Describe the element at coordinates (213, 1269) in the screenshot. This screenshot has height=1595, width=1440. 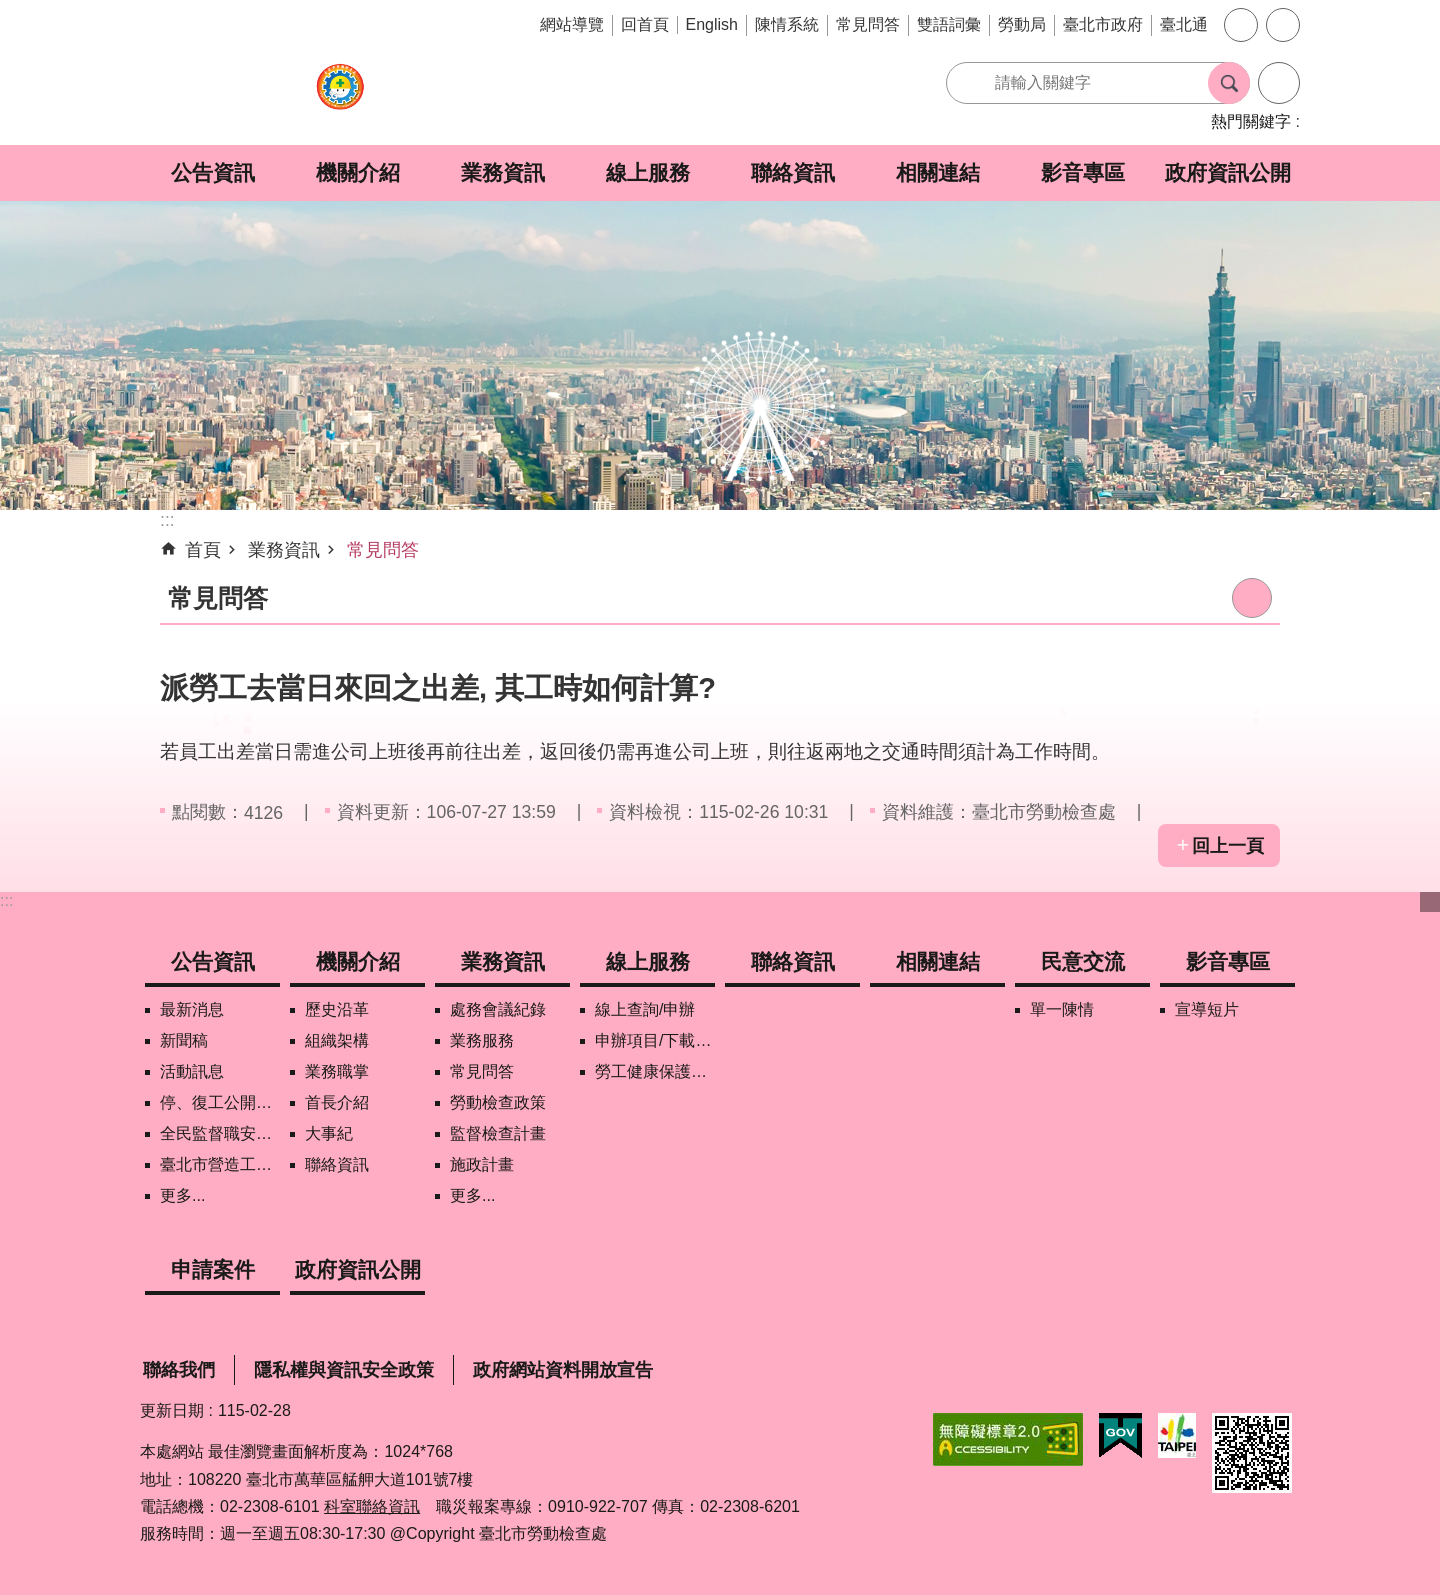
I see `申請案件` at that location.